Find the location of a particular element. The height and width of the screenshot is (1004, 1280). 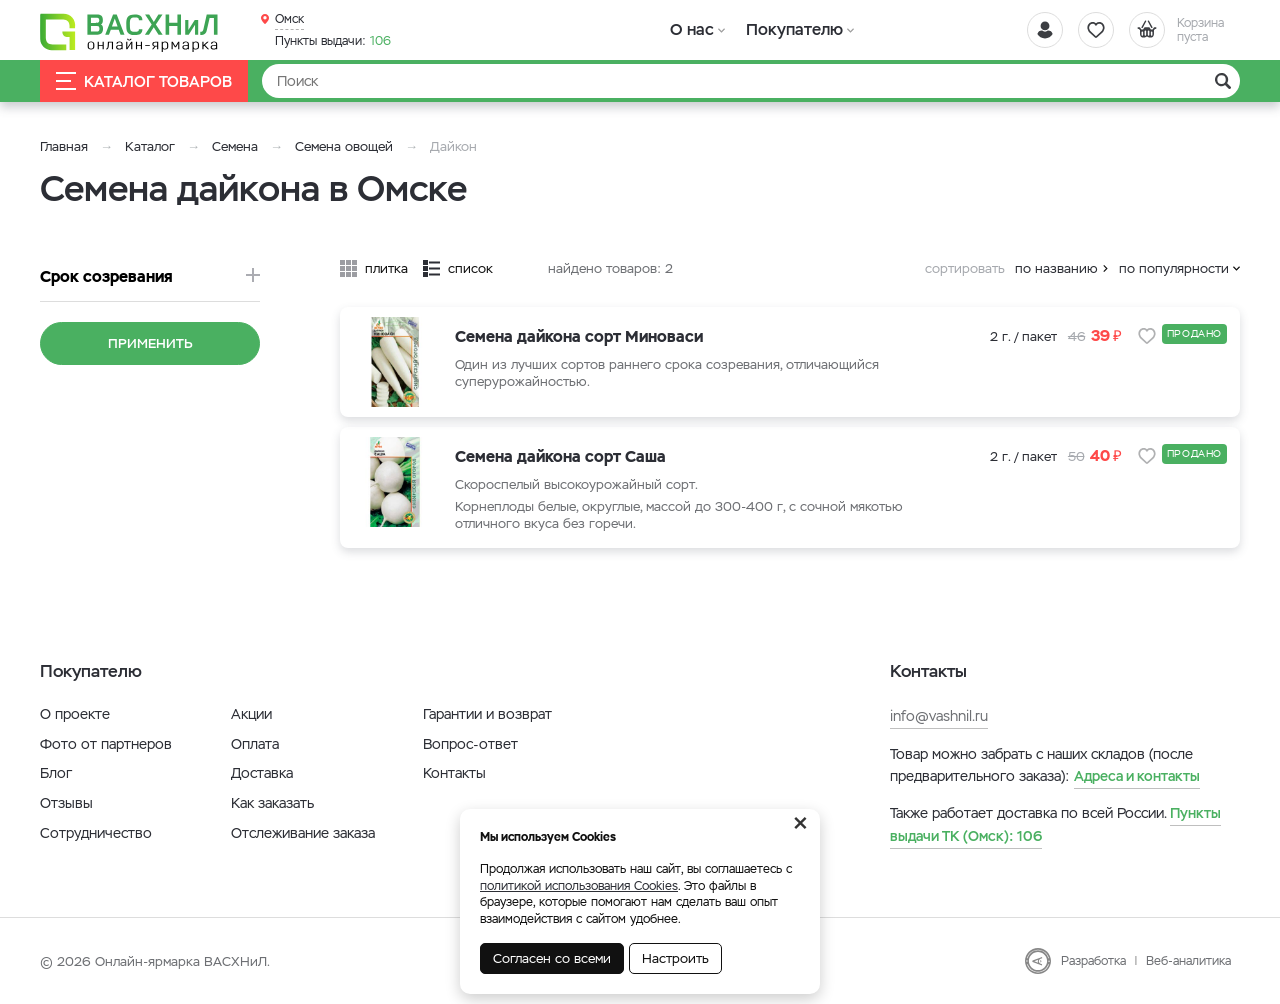

Главная is located at coordinates (64, 146).